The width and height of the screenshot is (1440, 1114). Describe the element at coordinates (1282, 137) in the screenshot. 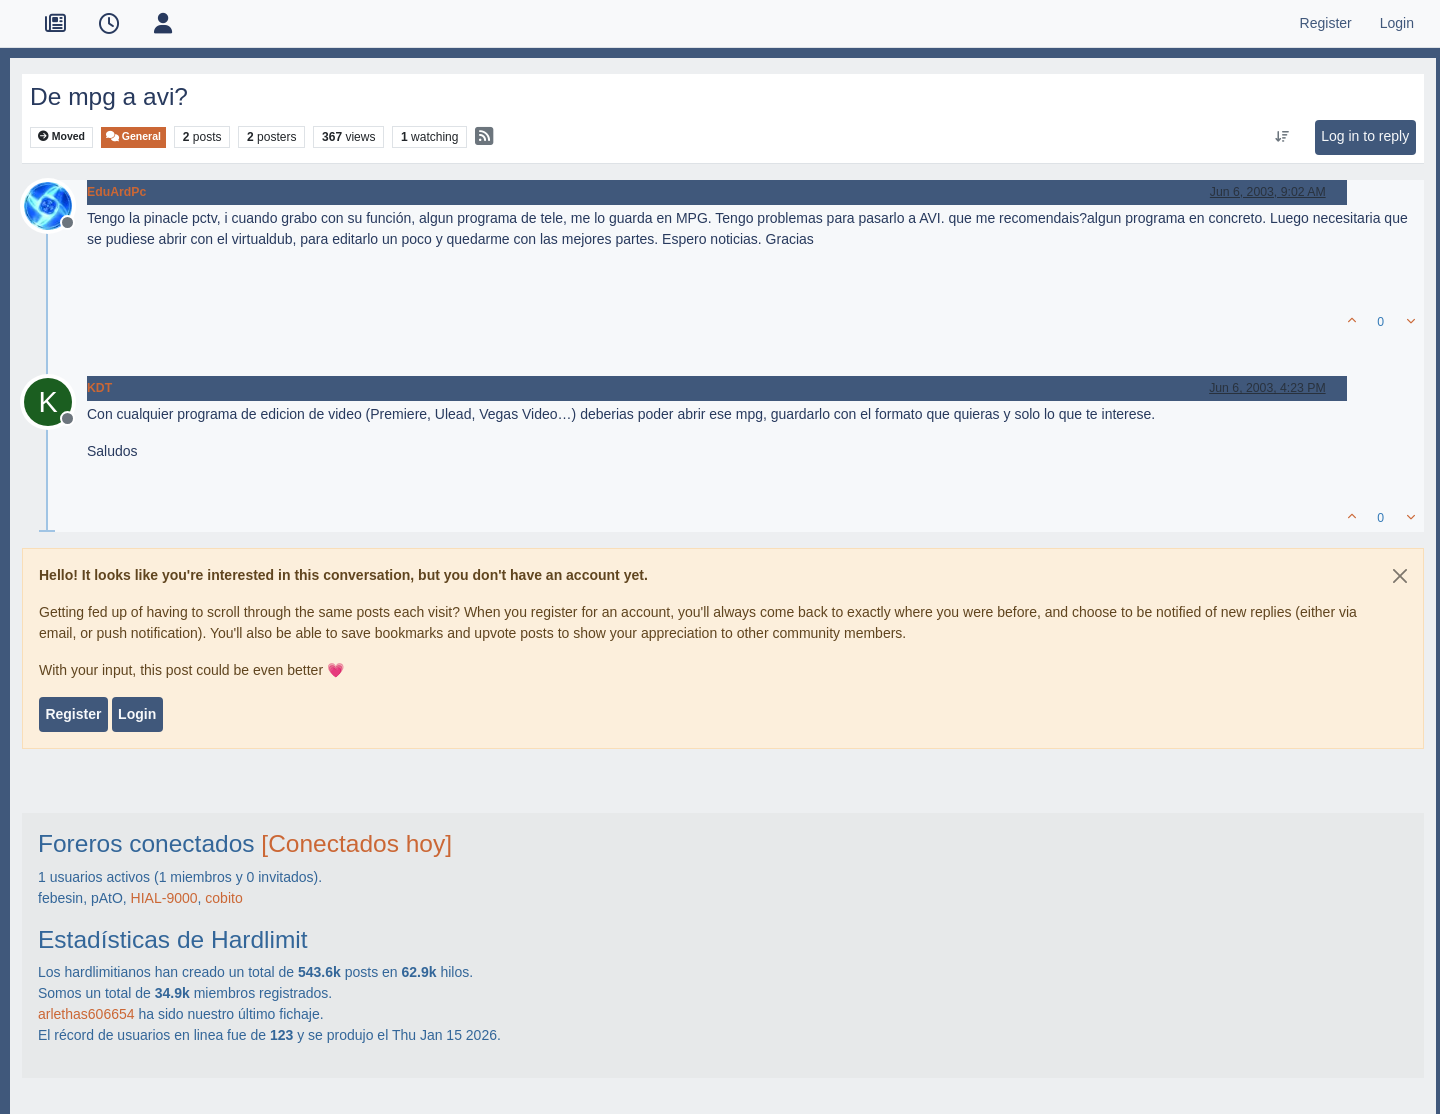

I see `[Post sort option, Oldest to Newest]` at that location.